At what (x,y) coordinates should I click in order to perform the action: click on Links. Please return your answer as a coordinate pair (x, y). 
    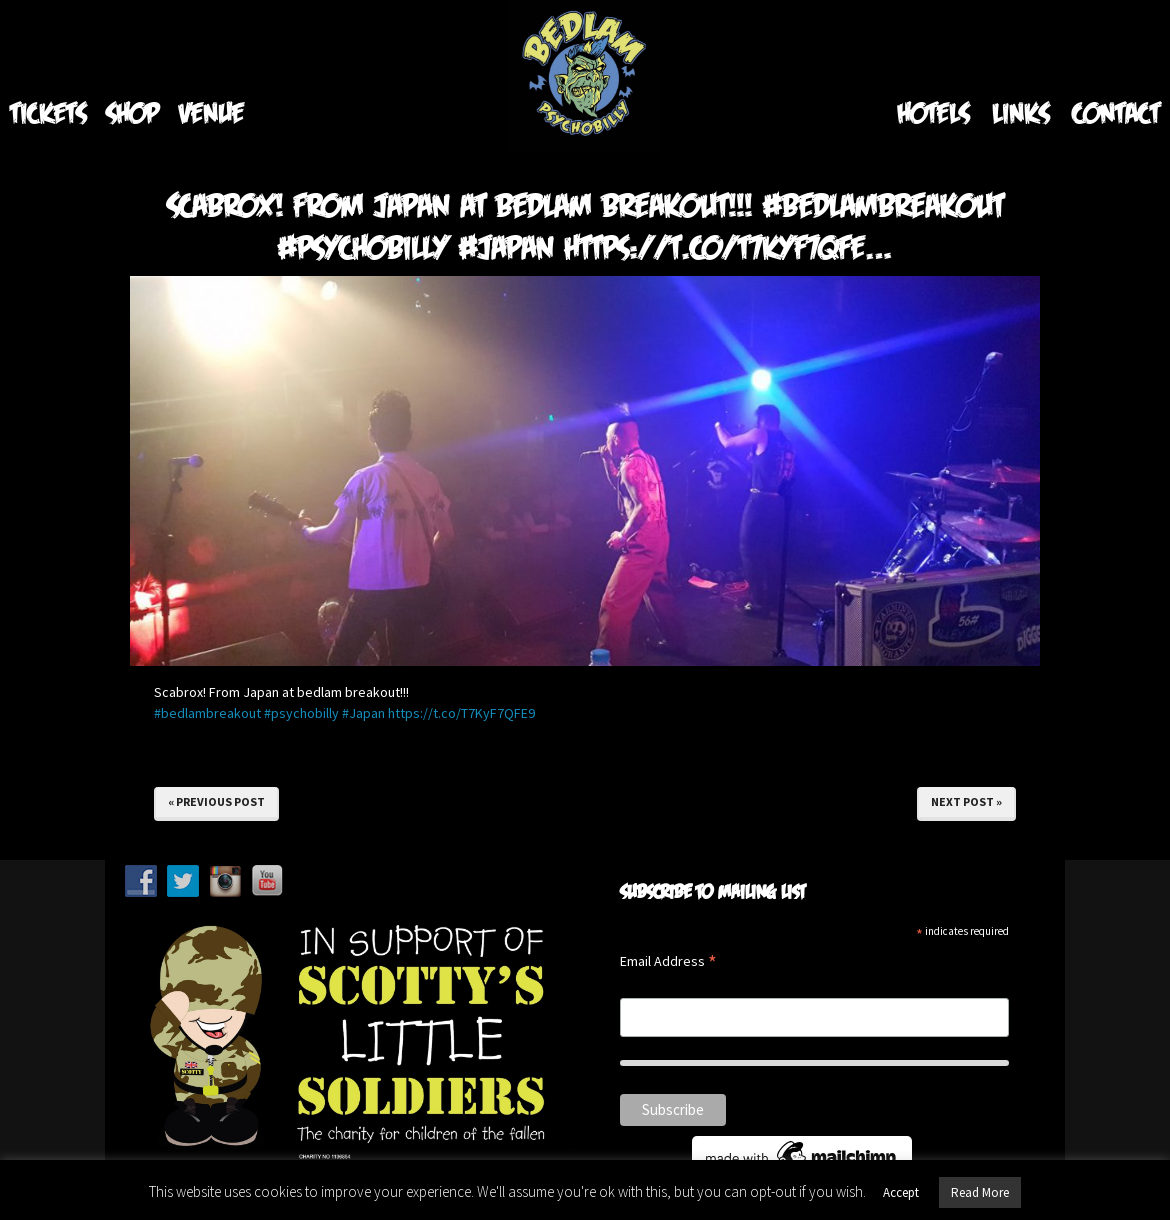
    Looking at the image, I should click on (1020, 112).